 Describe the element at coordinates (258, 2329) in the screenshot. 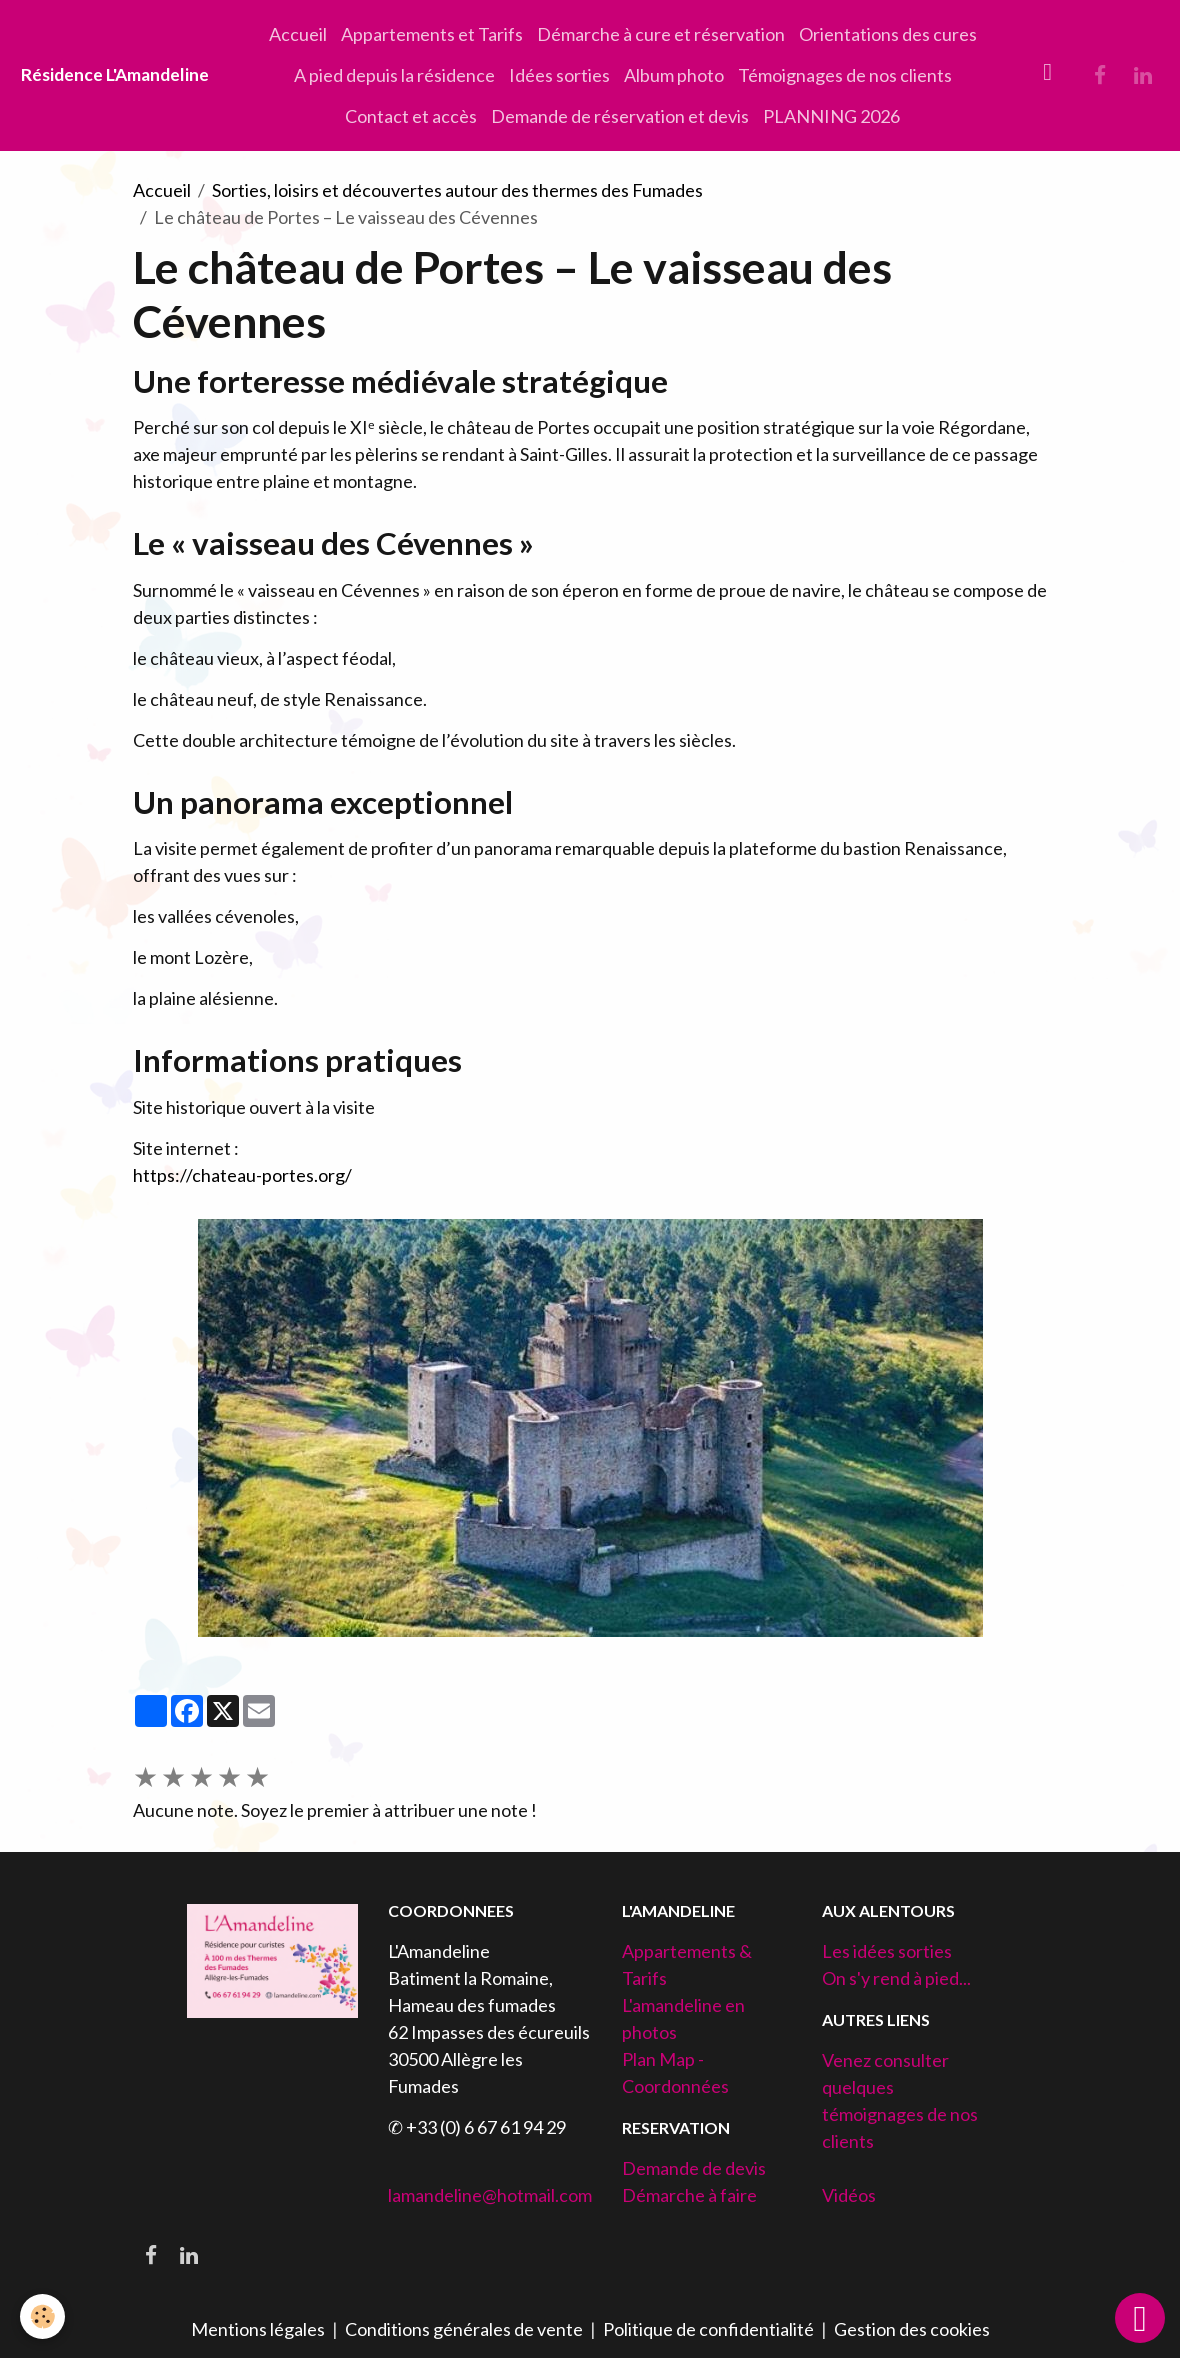

I see `Mentions légales` at that location.